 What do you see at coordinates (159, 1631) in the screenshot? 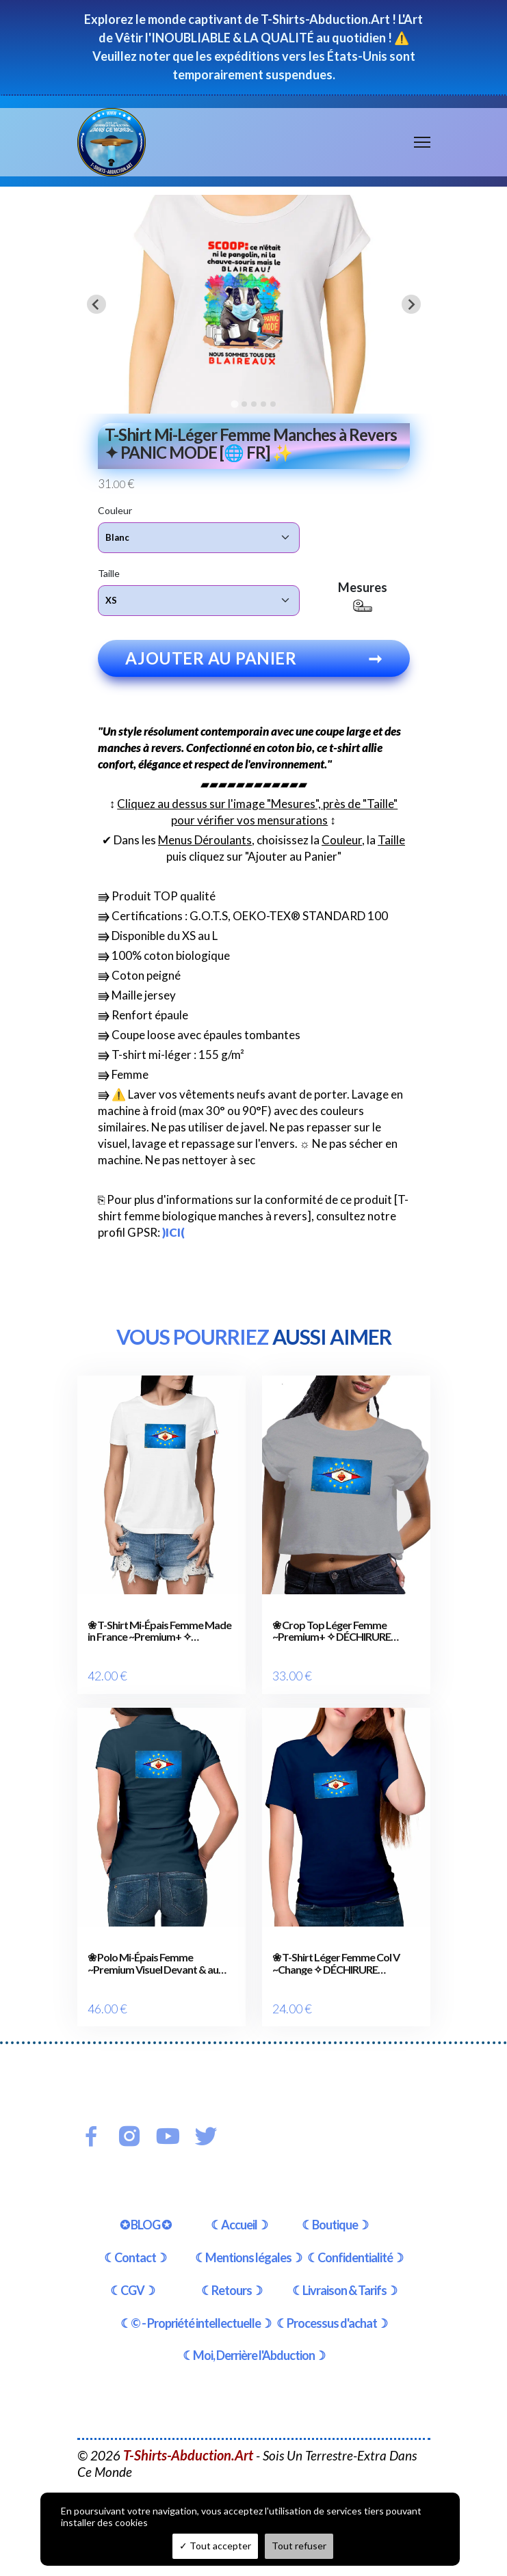
I see `❀ T-Shirt Mi-Épais Femme Made in France ~Premium+ ✧ DÉCHIRURE FRANCE/EUROPE [🌐 FR] ✨` at bounding box center [159, 1631].